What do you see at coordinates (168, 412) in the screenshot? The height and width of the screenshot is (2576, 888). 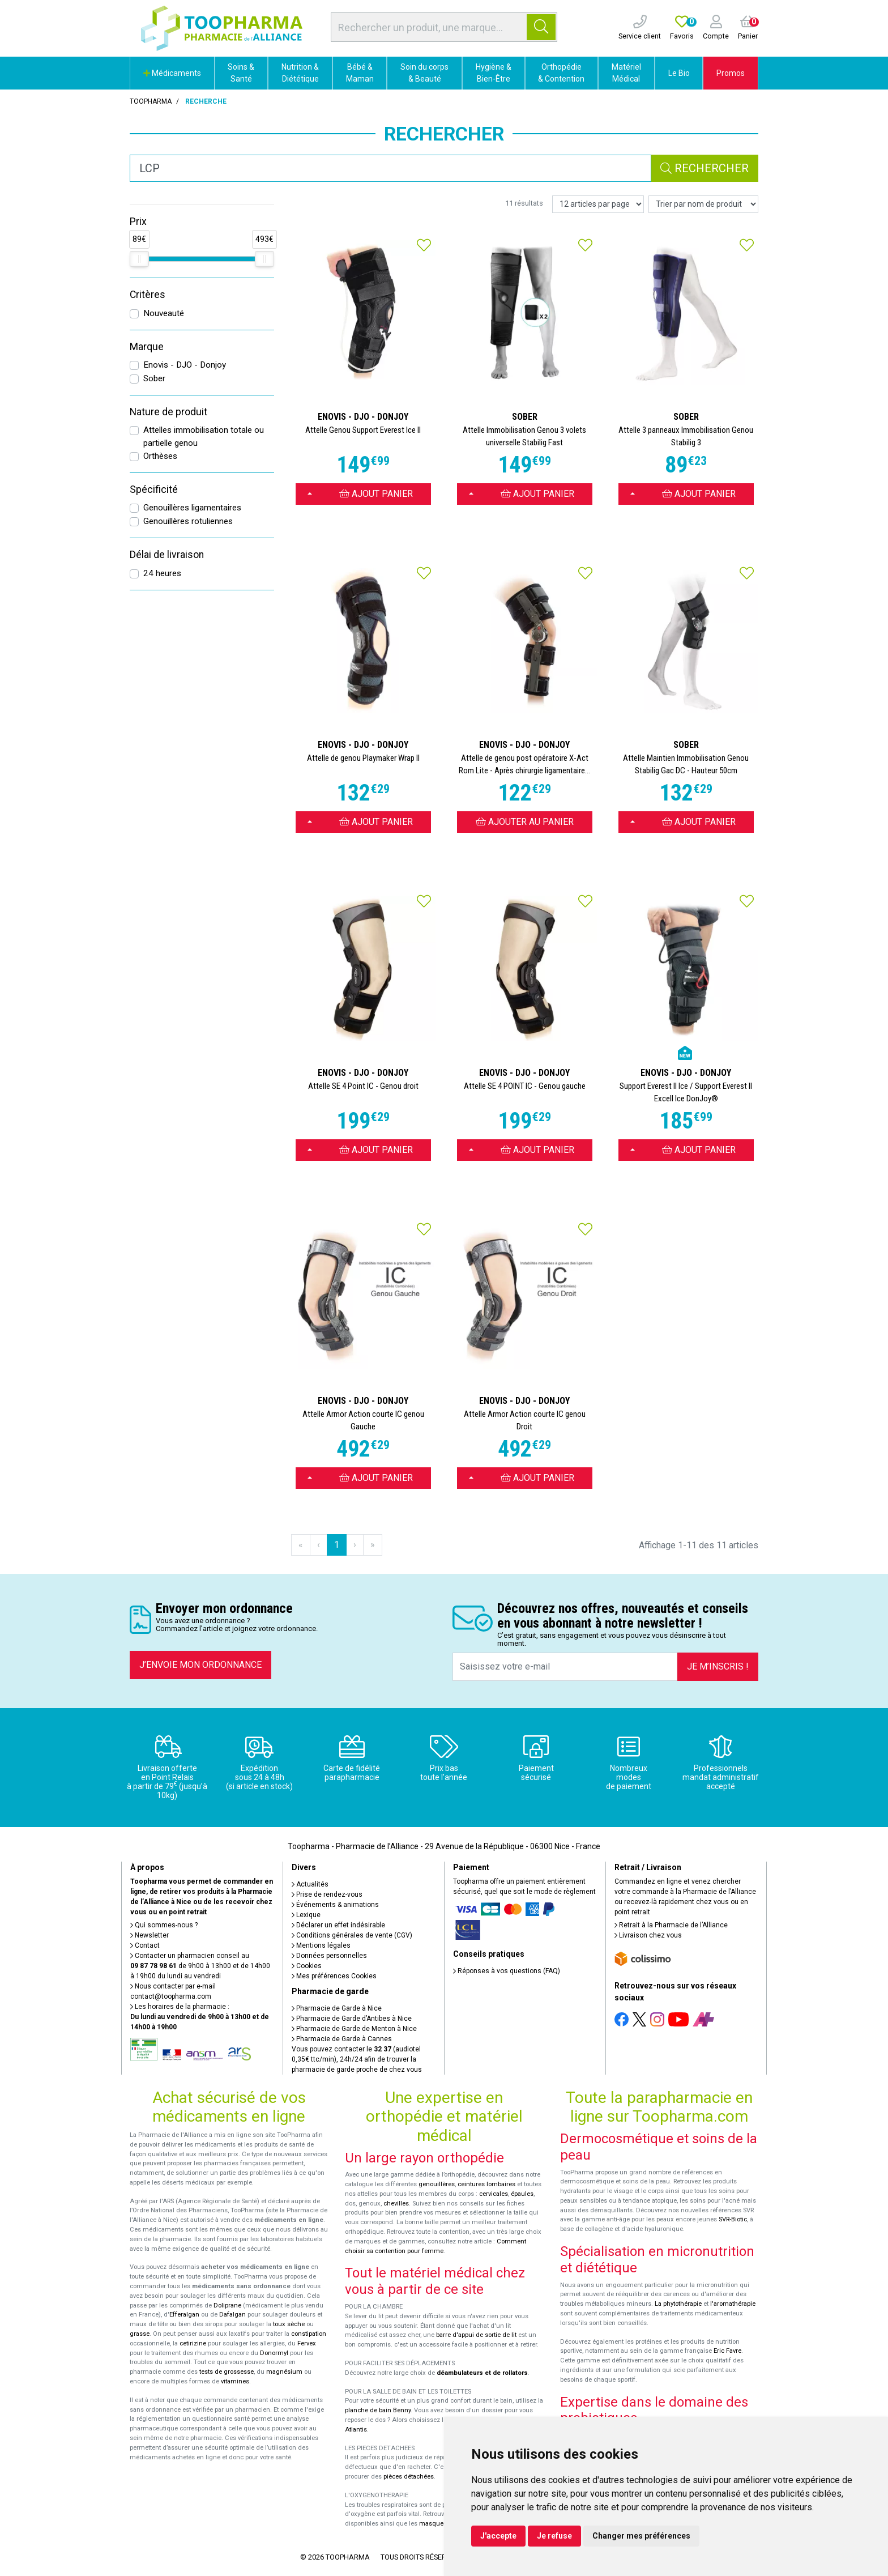 I see `Nature de produit` at bounding box center [168, 412].